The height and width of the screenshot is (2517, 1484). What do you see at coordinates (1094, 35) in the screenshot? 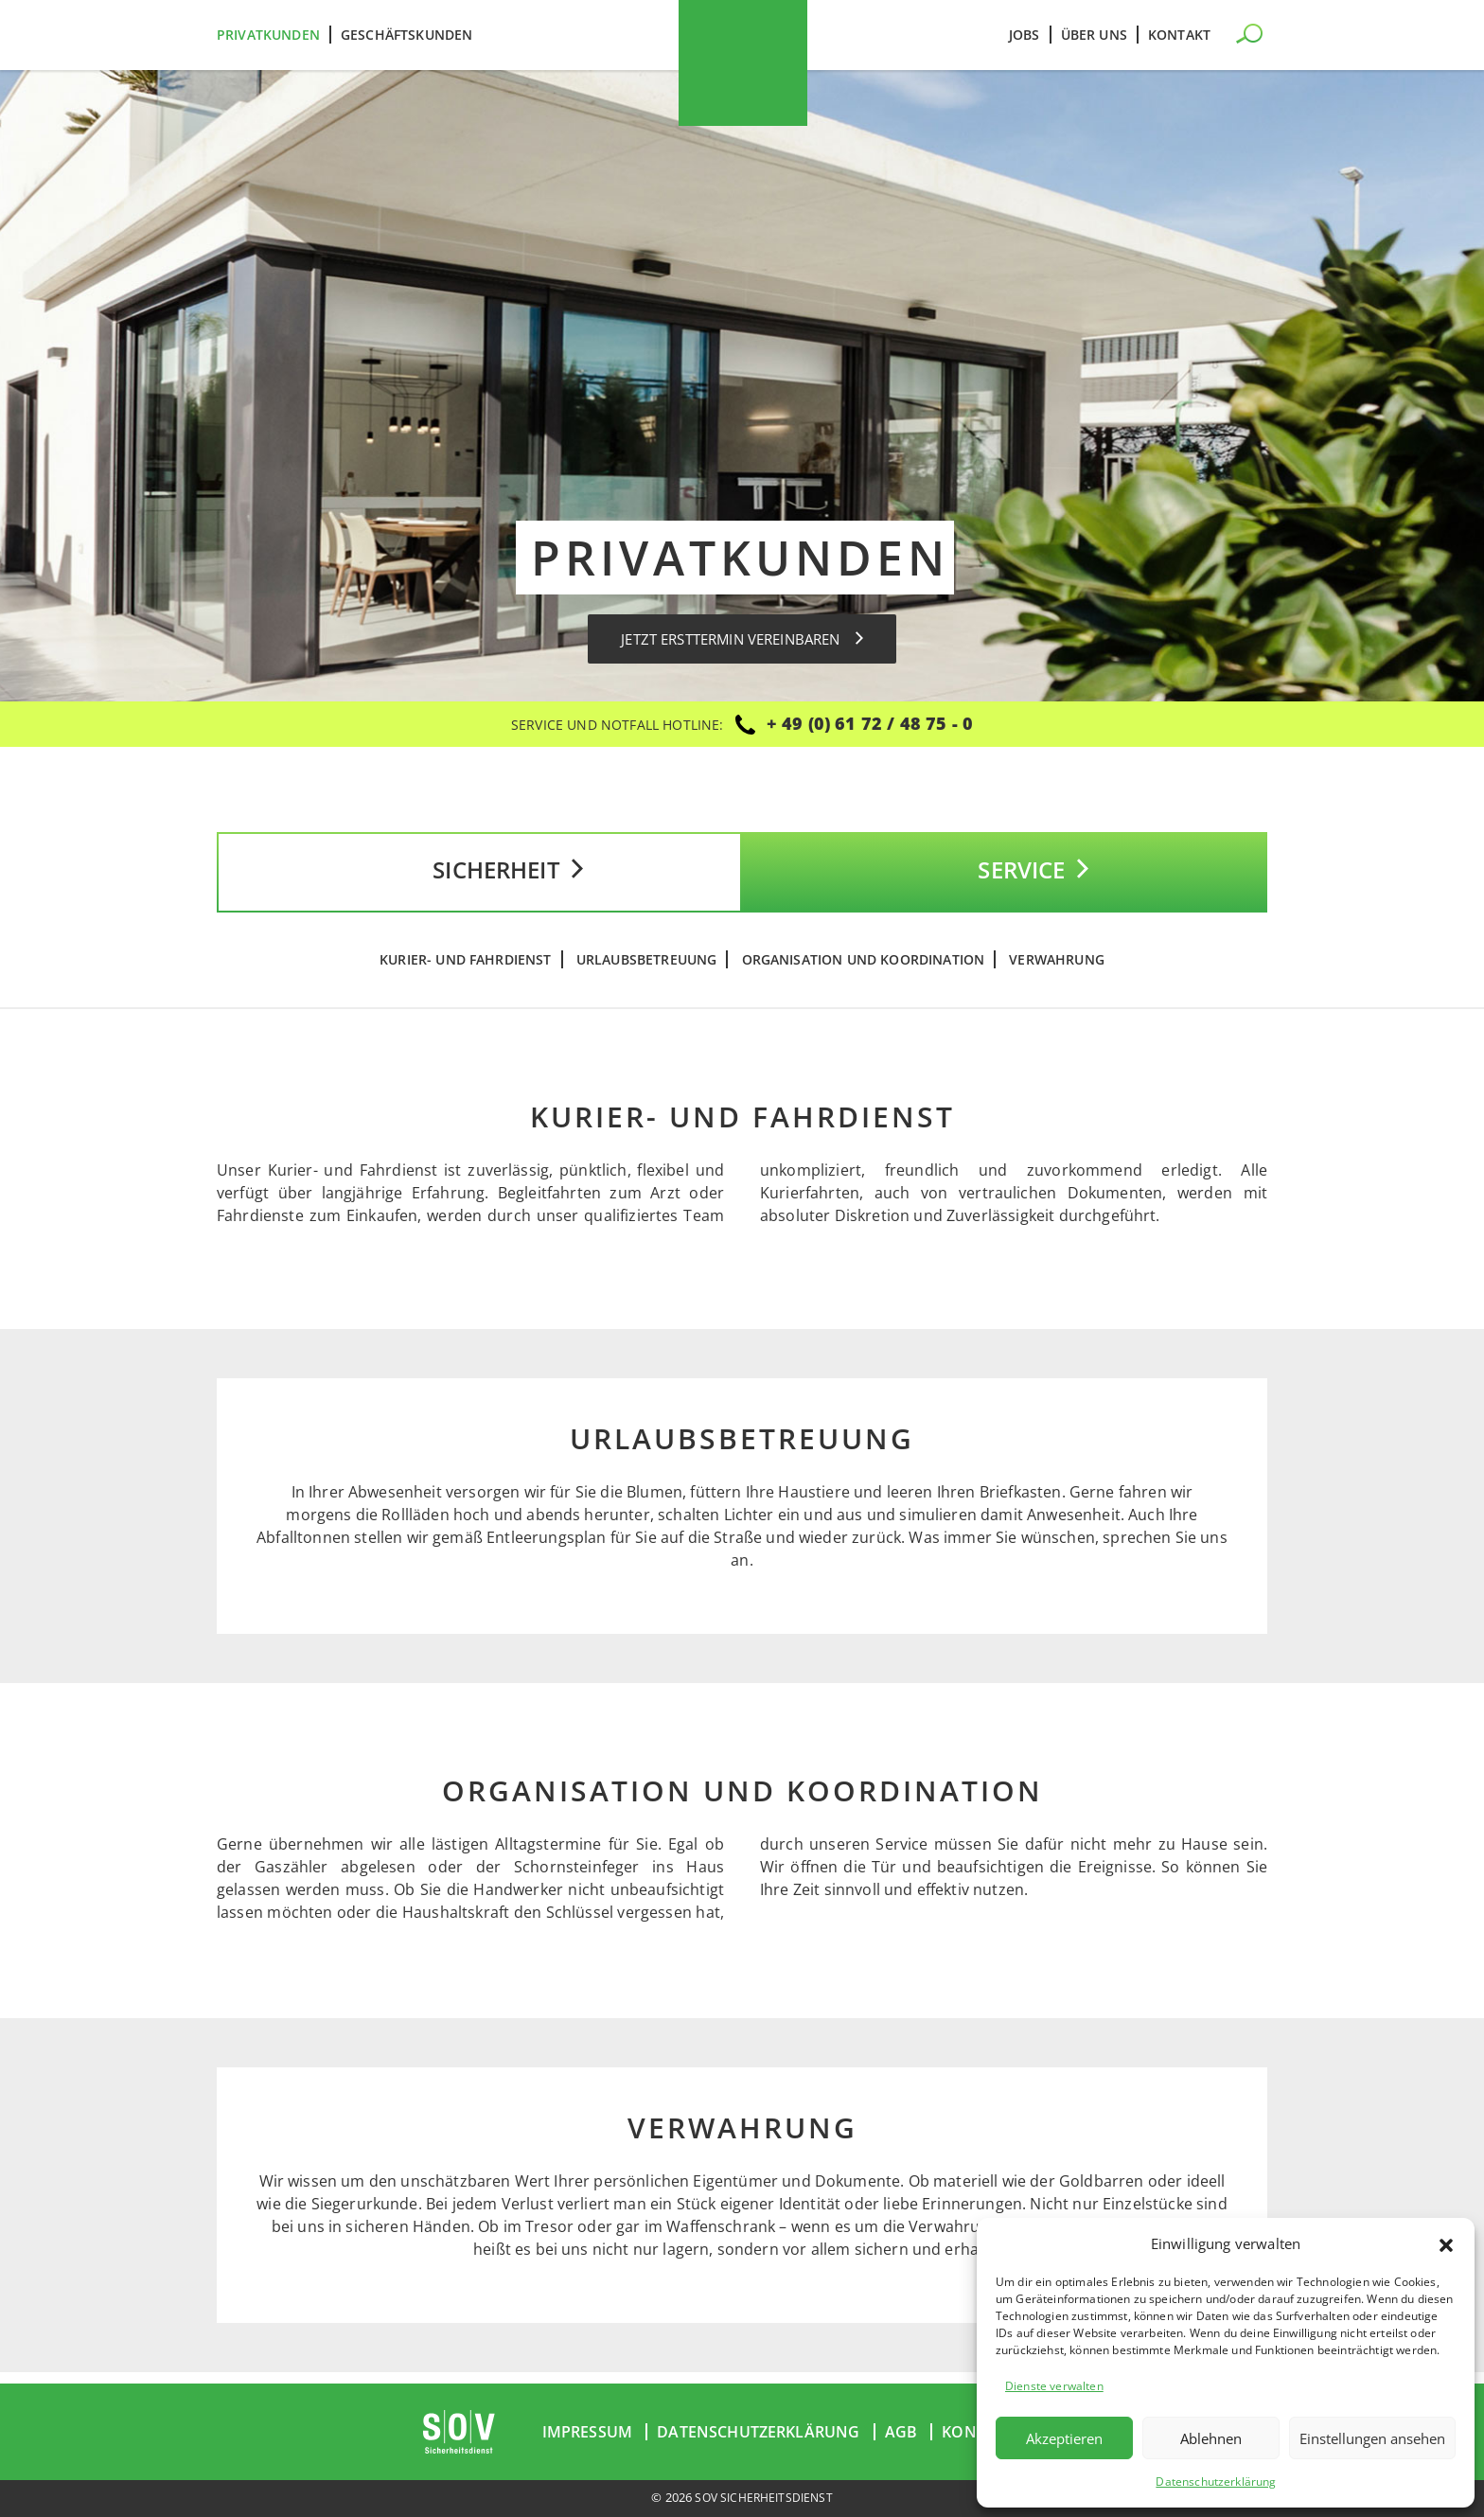
I see `Über uns` at bounding box center [1094, 35].